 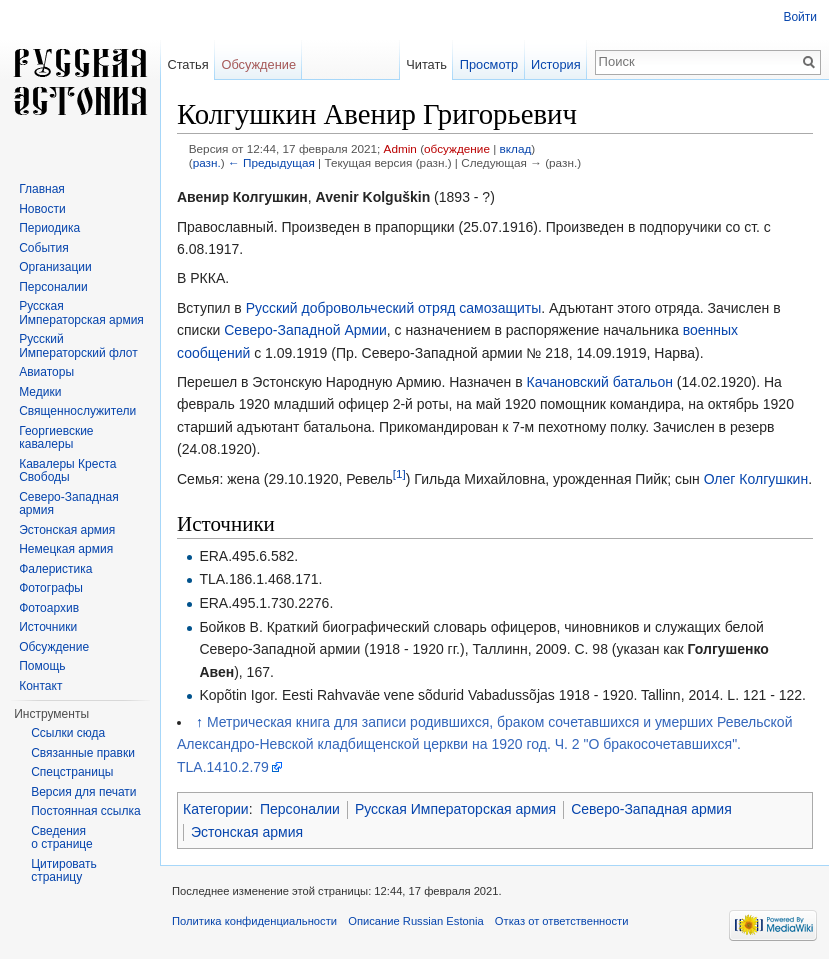 What do you see at coordinates (254, 921) in the screenshot?
I see `Политика конфиденциальности` at bounding box center [254, 921].